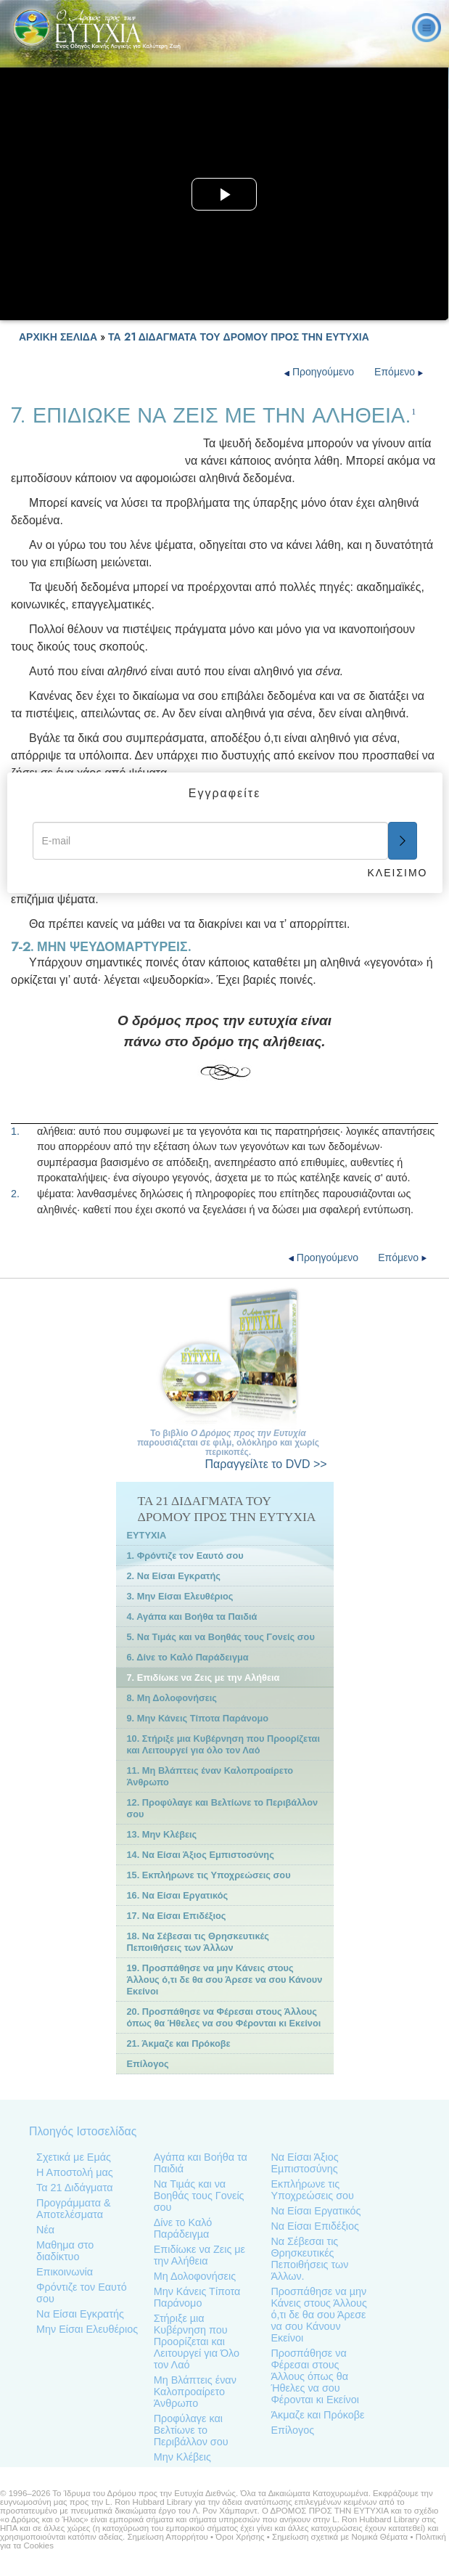 This screenshot has height=2576, width=449. I want to click on Μην Κλέβεις, so click(182, 2457).